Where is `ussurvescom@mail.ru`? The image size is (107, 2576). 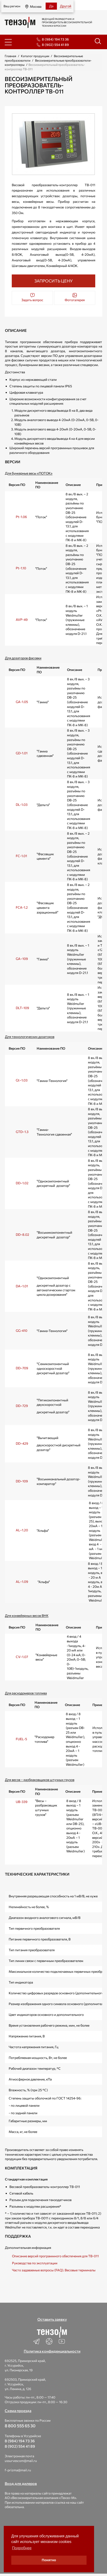
ussurvescom@mail.ru is located at coordinates (21, 2461).